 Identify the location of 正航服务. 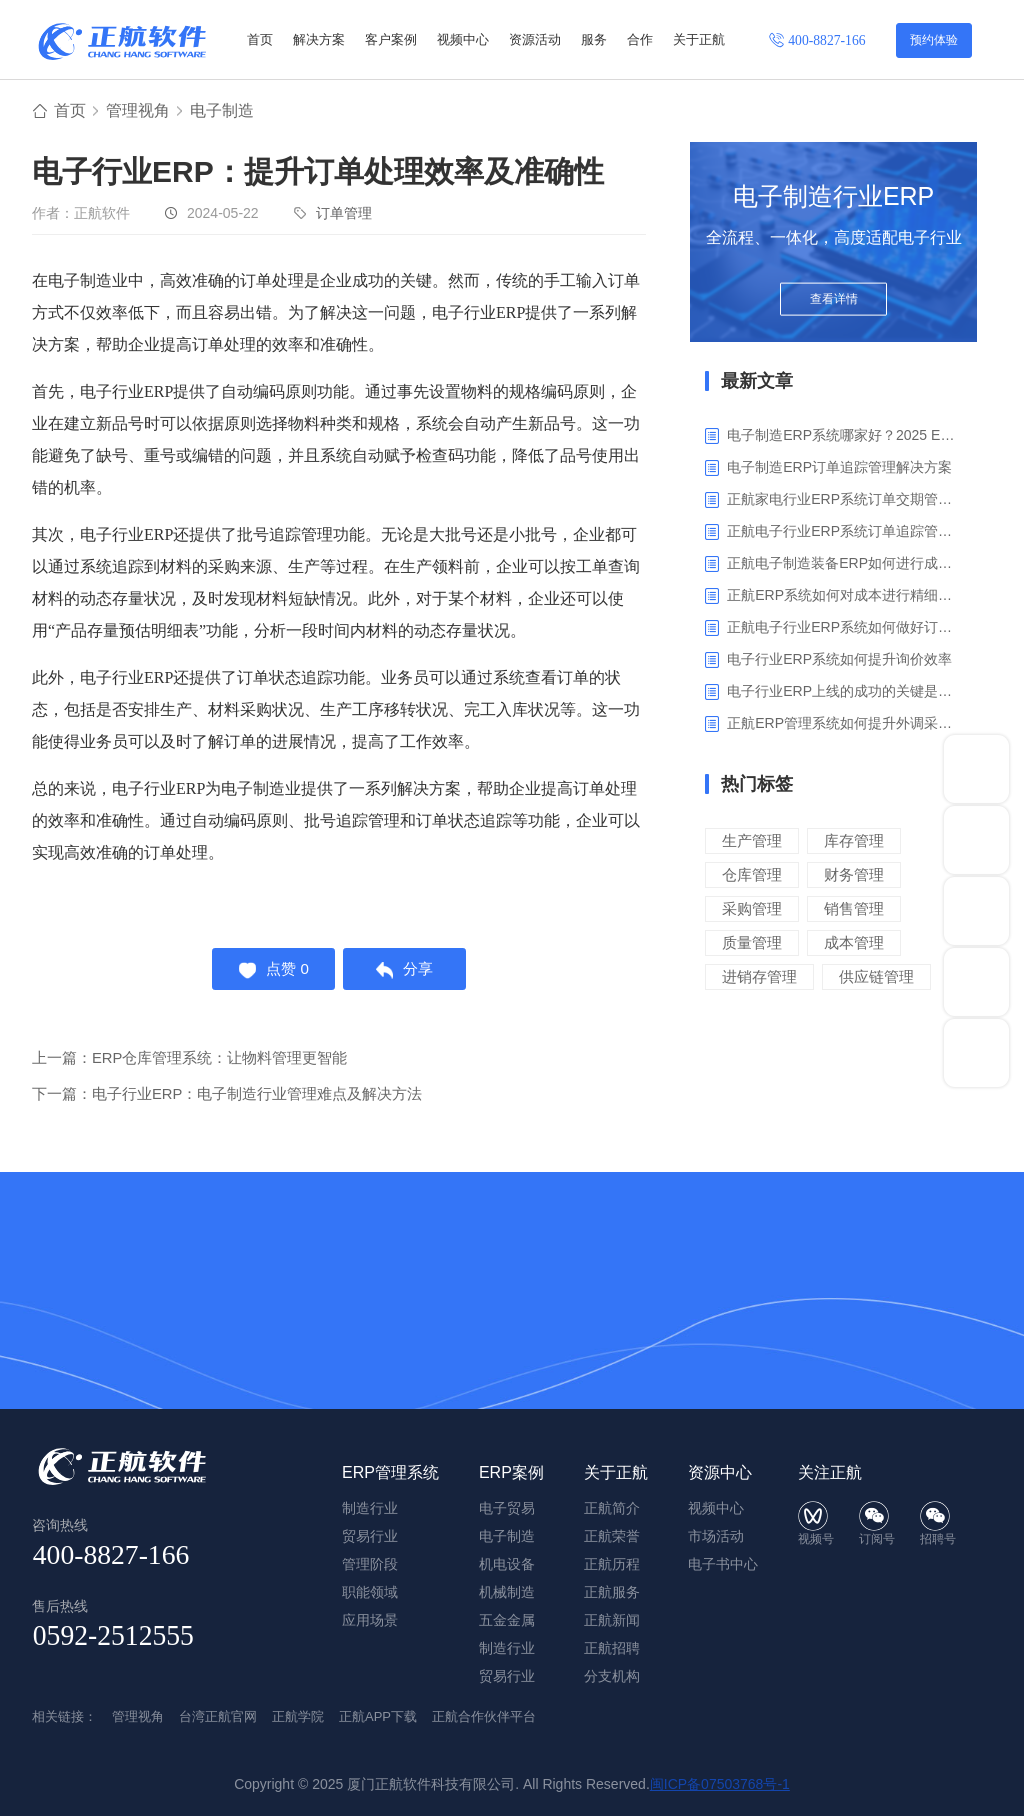
(612, 1593).